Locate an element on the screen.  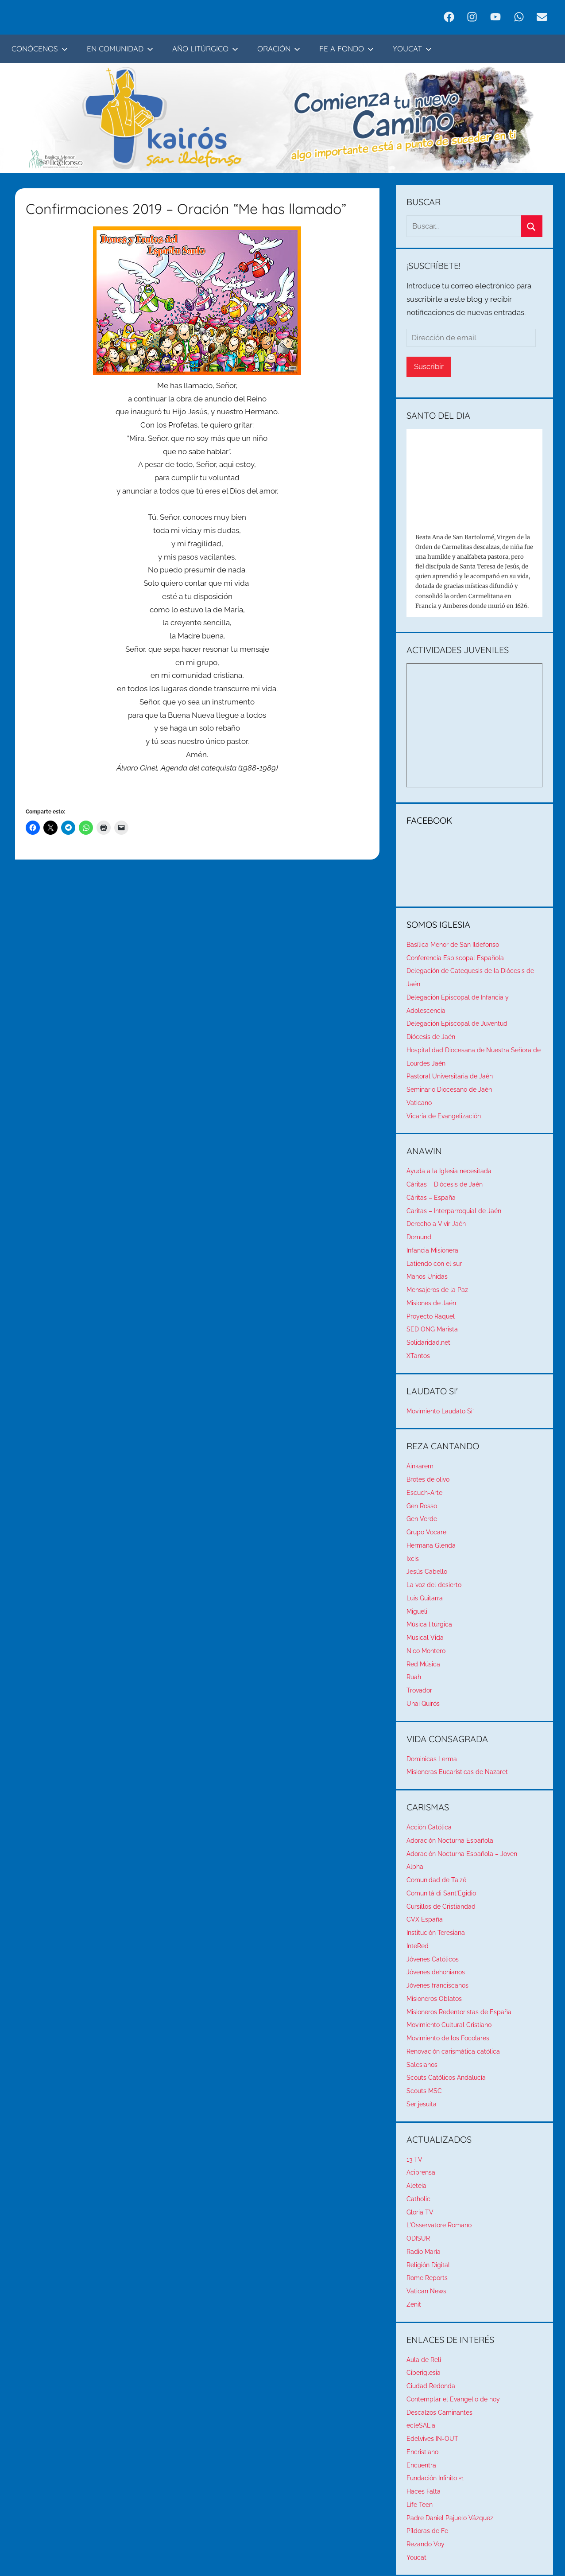
YOUCAT is located at coordinates (412, 48).